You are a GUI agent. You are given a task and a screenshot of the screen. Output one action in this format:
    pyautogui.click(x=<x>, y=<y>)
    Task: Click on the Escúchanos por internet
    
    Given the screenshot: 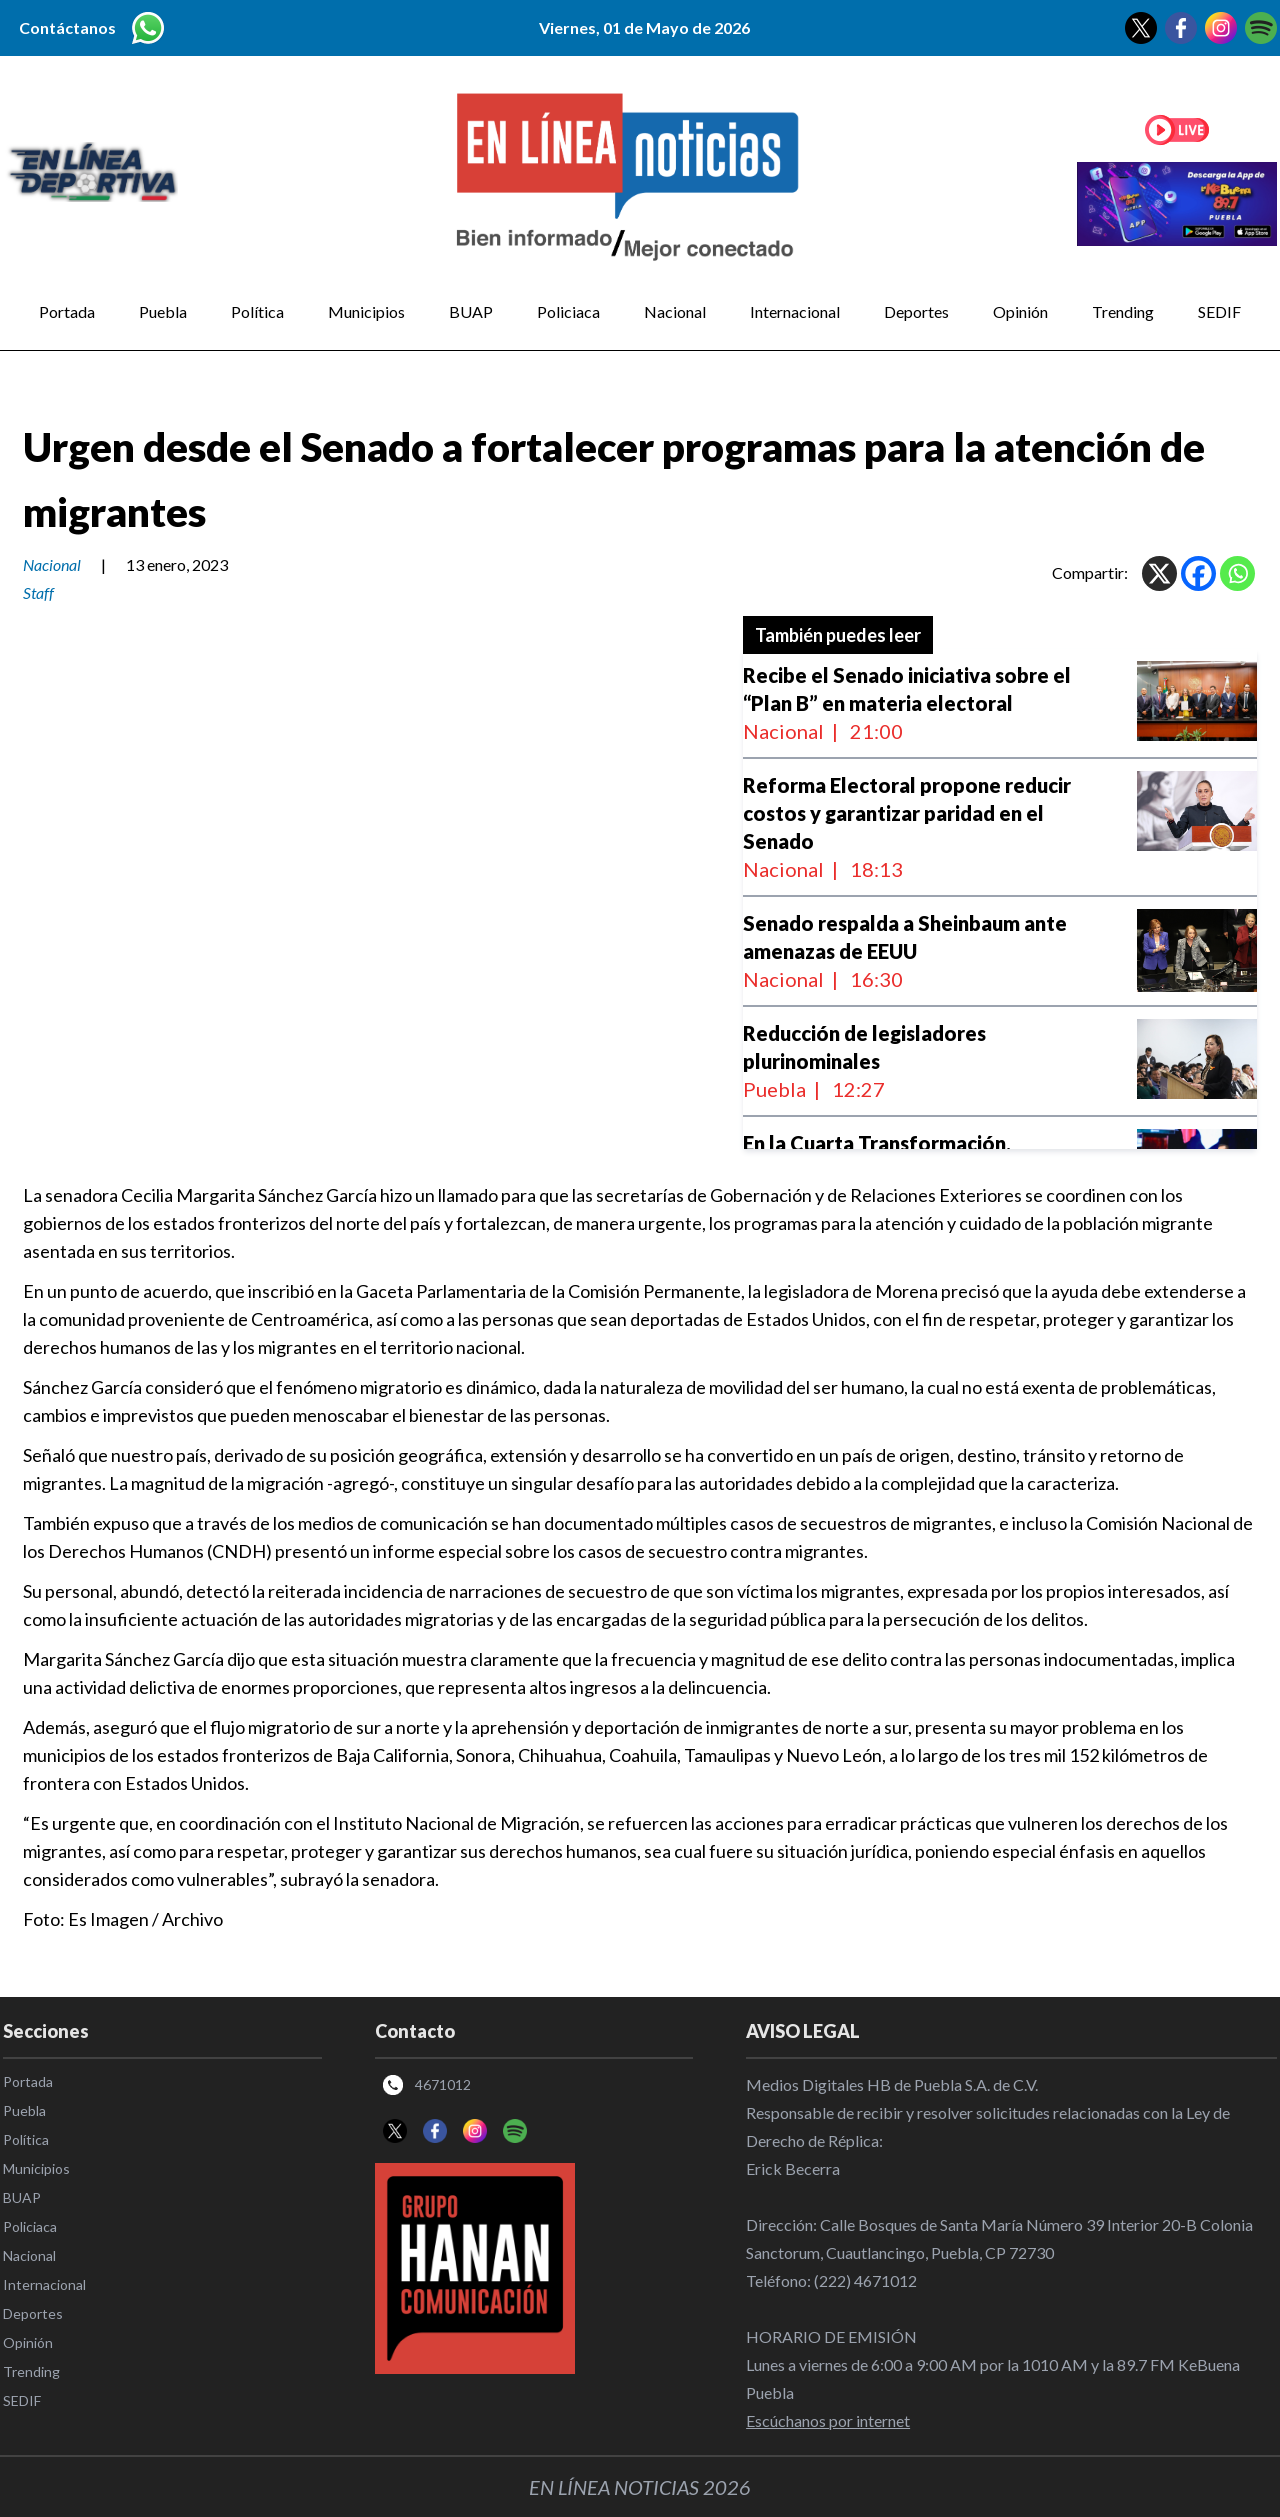 What is the action you would take?
    pyautogui.click(x=828, y=2420)
    